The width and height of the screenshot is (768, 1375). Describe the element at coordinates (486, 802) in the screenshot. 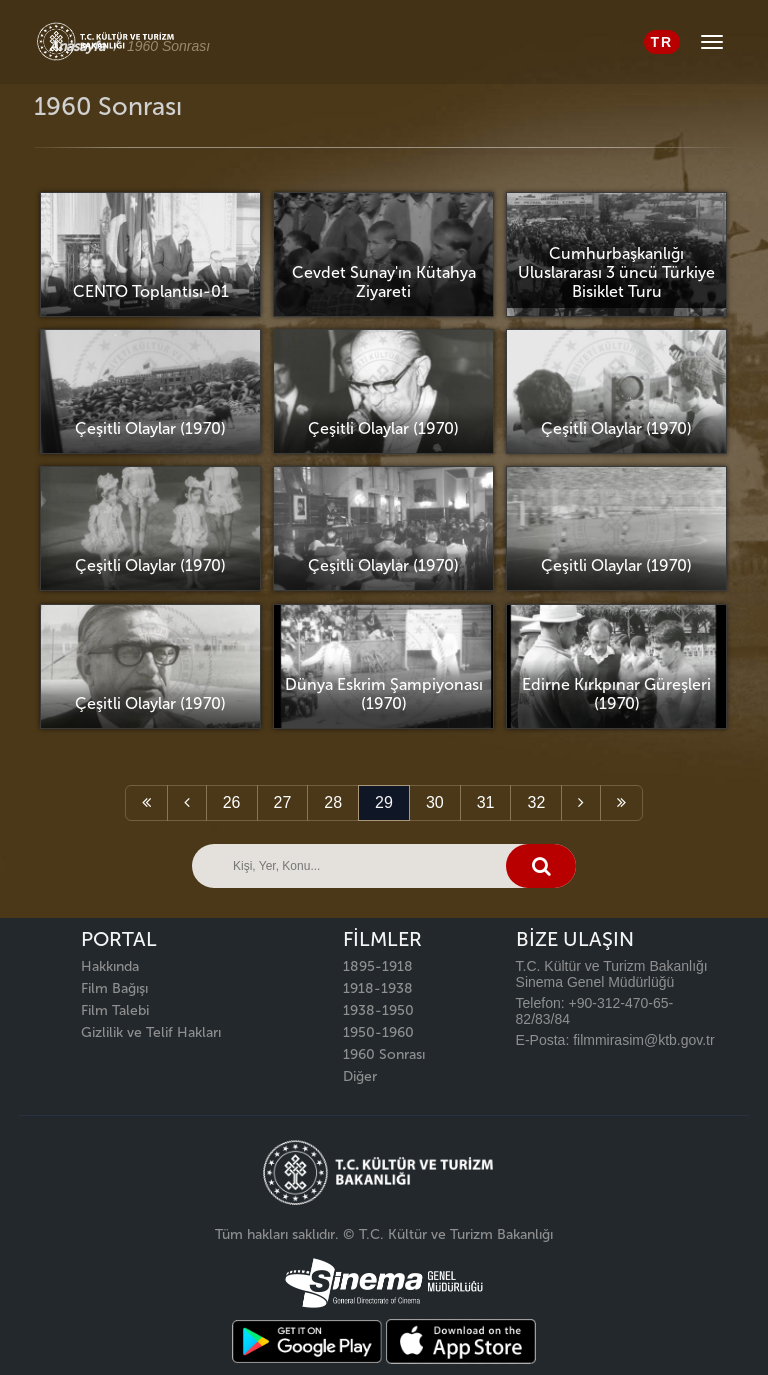

I see `31` at that location.